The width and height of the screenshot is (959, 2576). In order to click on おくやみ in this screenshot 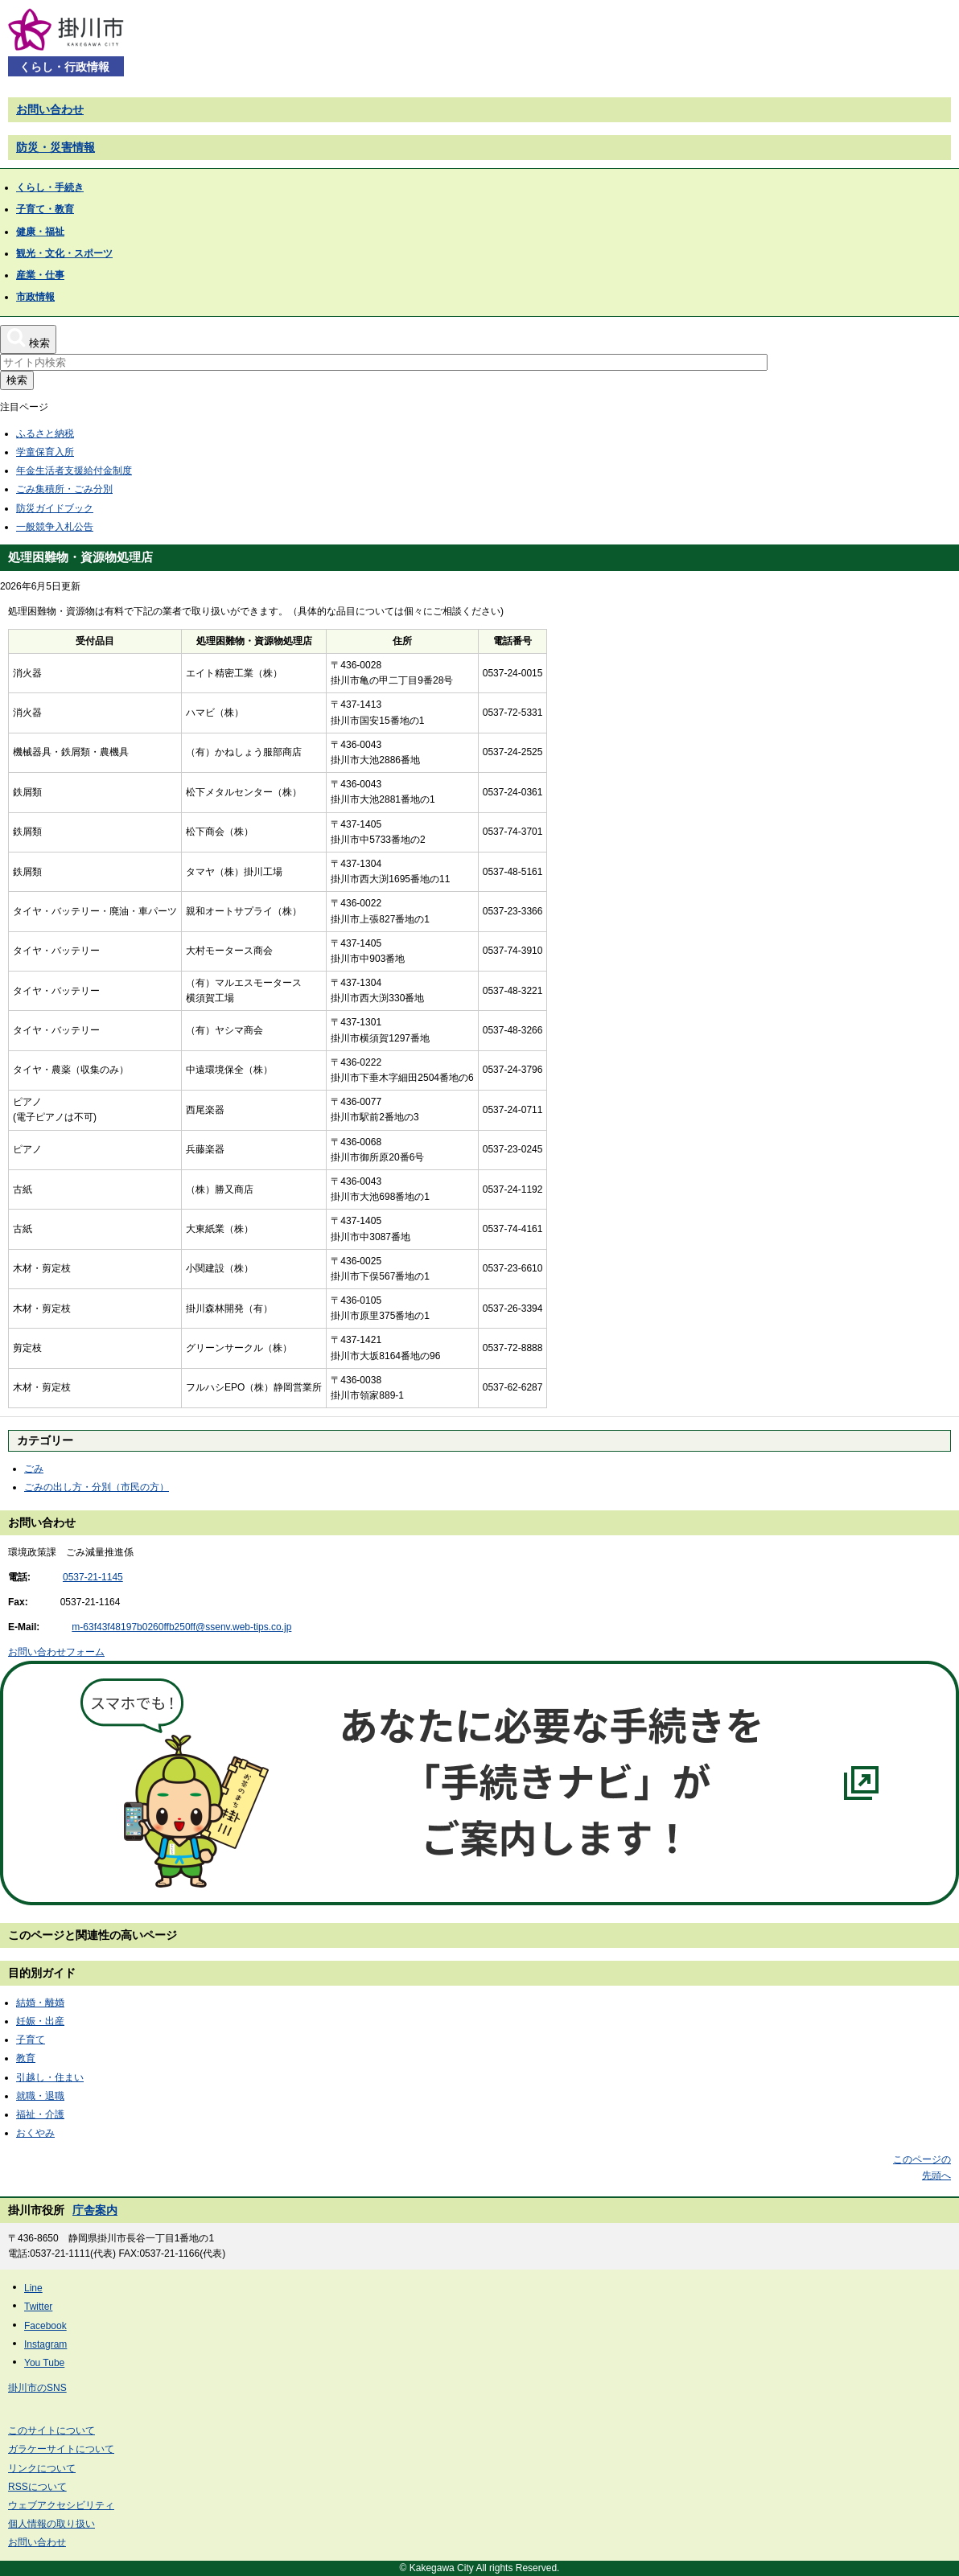, I will do `click(35, 2132)`.